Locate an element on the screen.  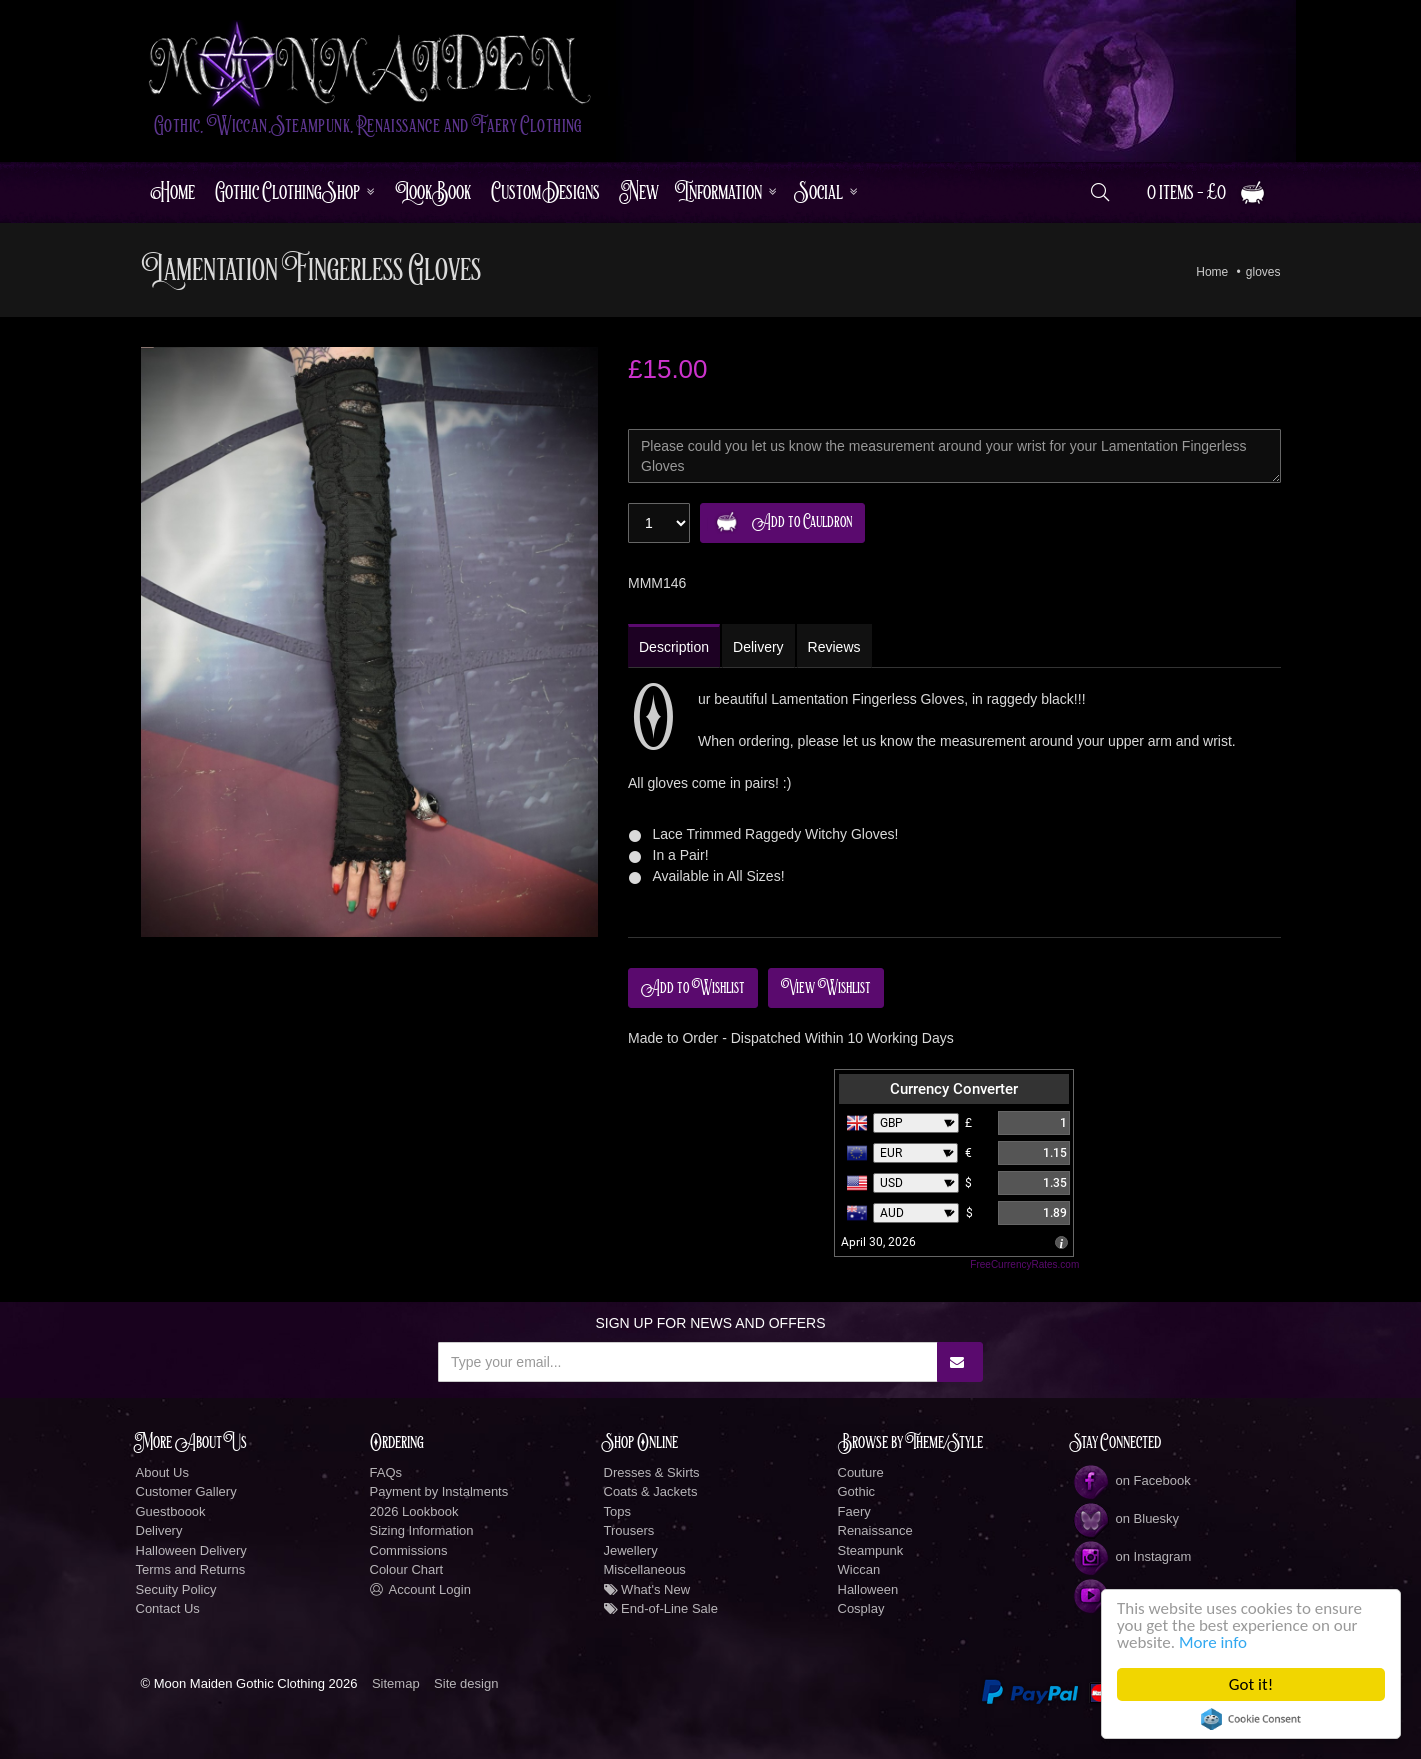
on Instagram is located at coordinates (1132, 1556).